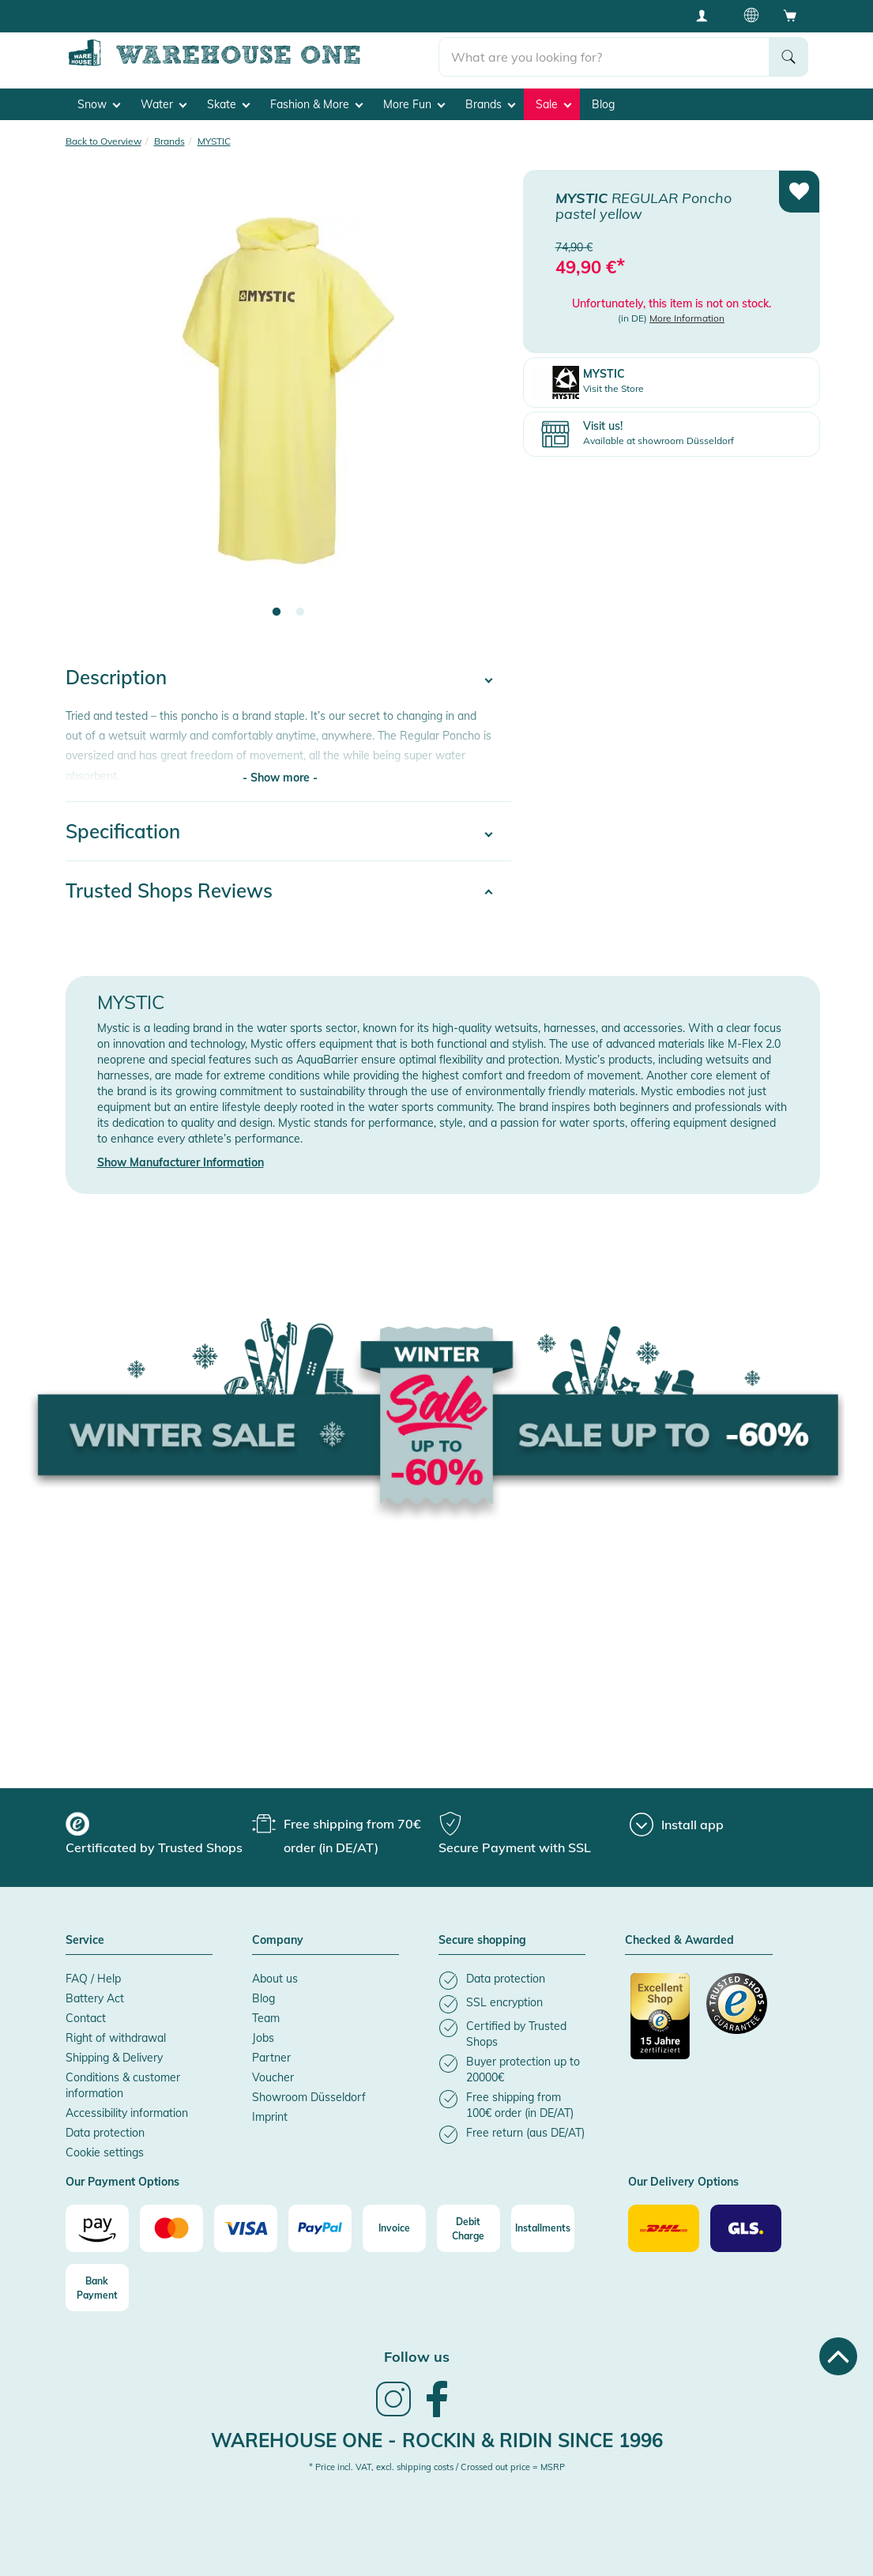  What do you see at coordinates (114, 2058) in the screenshot?
I see `Shipping & Delivery` at bounding box center [114, 2058].